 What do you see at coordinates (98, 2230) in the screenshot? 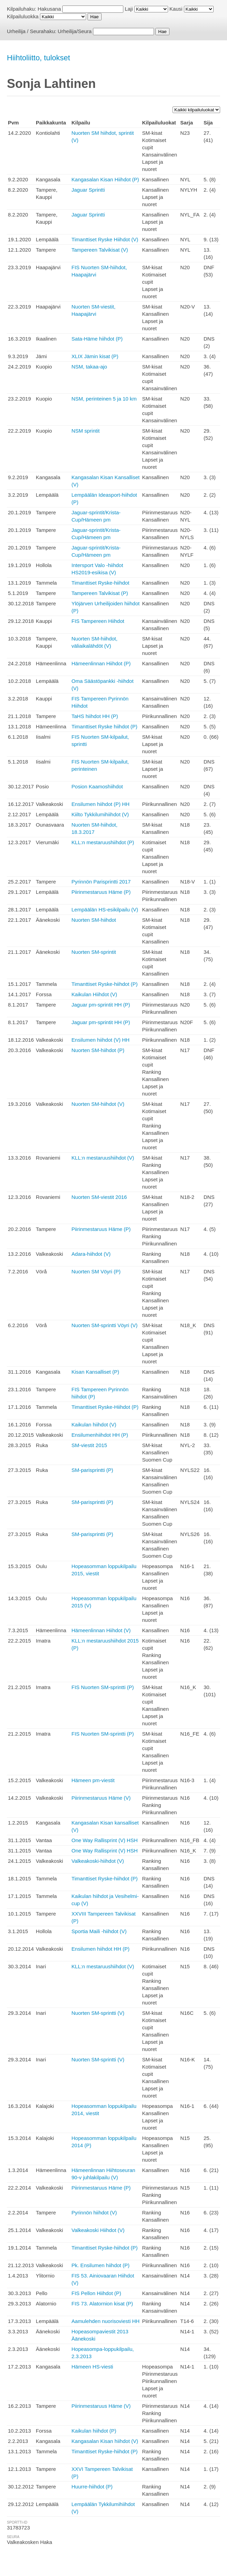
I see `Valkeakoski Hiihdot (V)` at bounding box center [98, 2230].